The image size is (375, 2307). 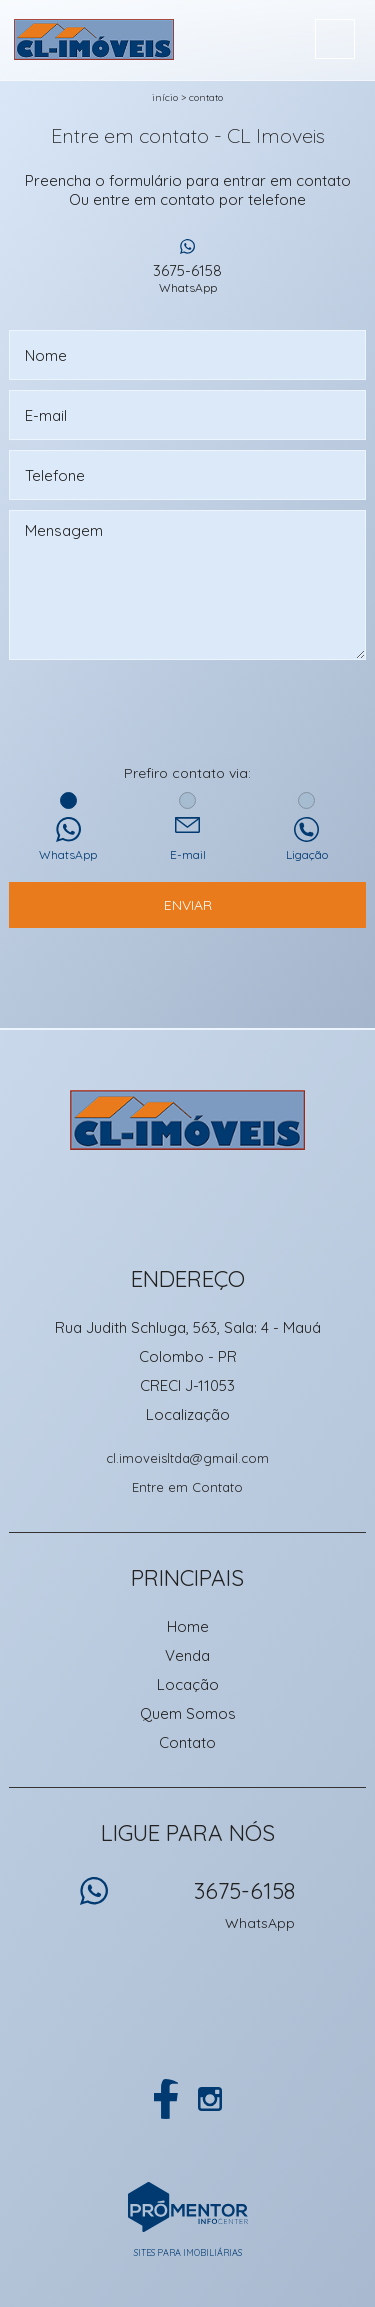 What do you see at coordinates (187, 1655) in the screenshot?
I see `Venda` at bounding box center [187, 1655].